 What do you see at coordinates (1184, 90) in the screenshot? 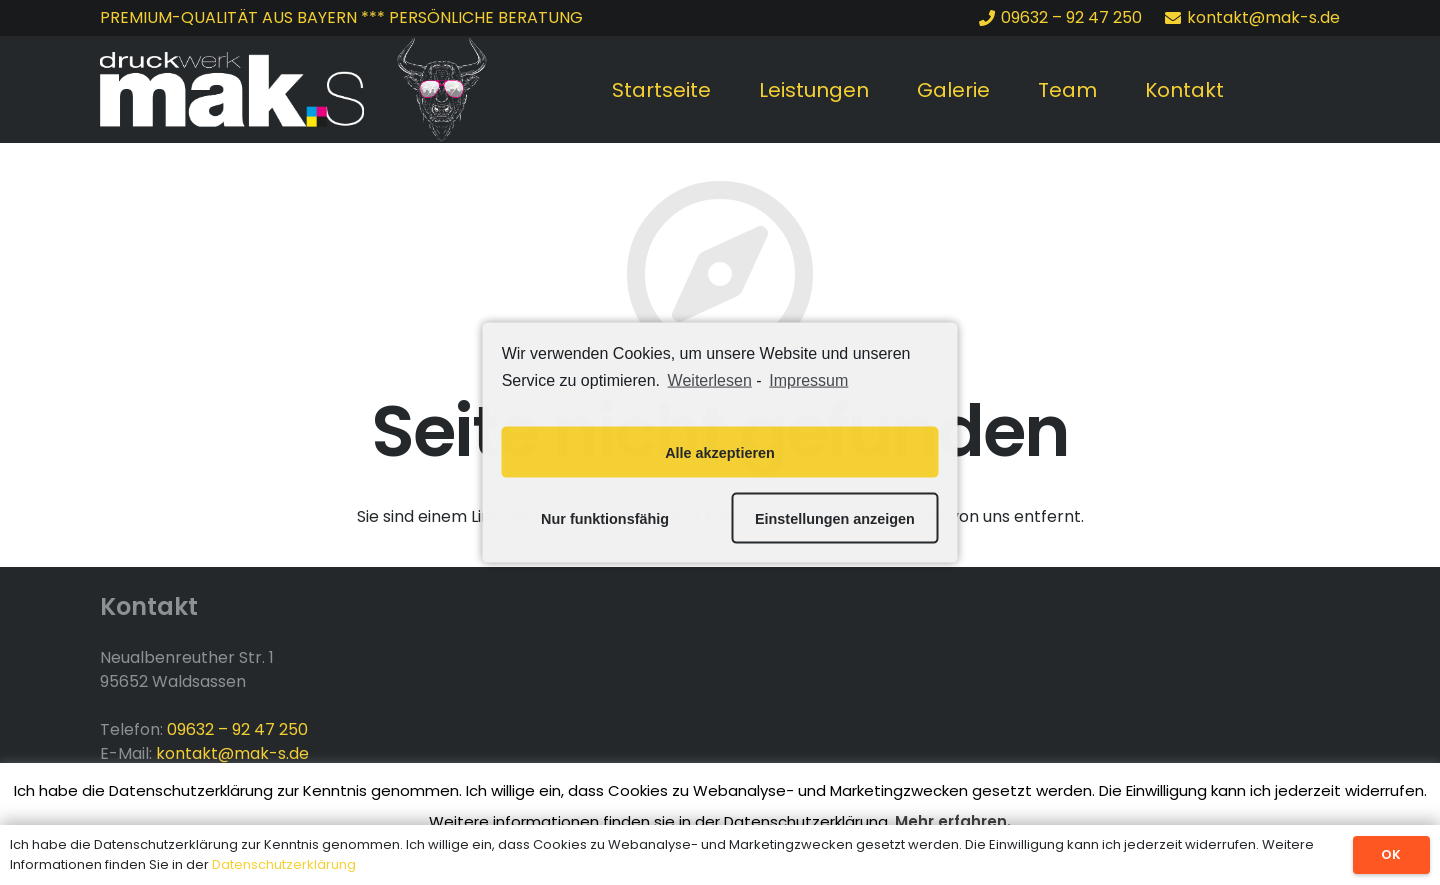
I see `Kontakt` at bounding box center [1184, 90].